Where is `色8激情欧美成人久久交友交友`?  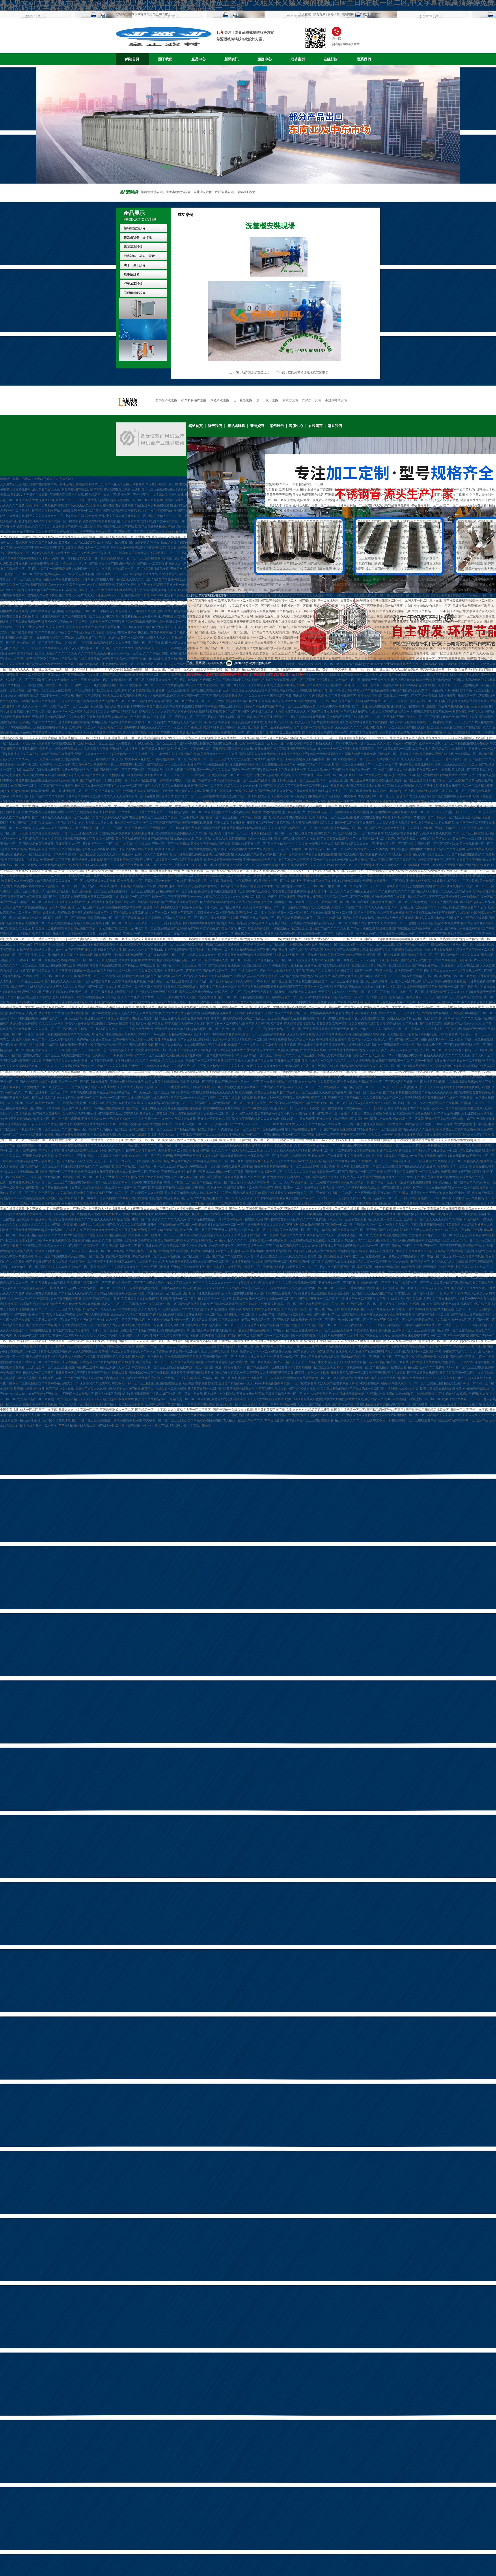 色8激情欧美成人久久交友交友 is located at coordinates (127, 1076).